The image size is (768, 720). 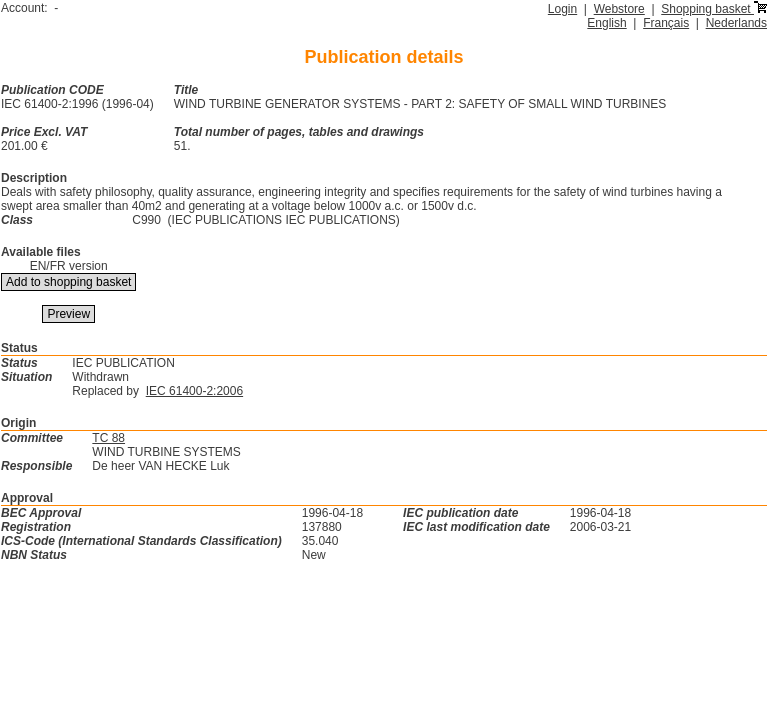 I want to click on English, so click(x=606, y=23).